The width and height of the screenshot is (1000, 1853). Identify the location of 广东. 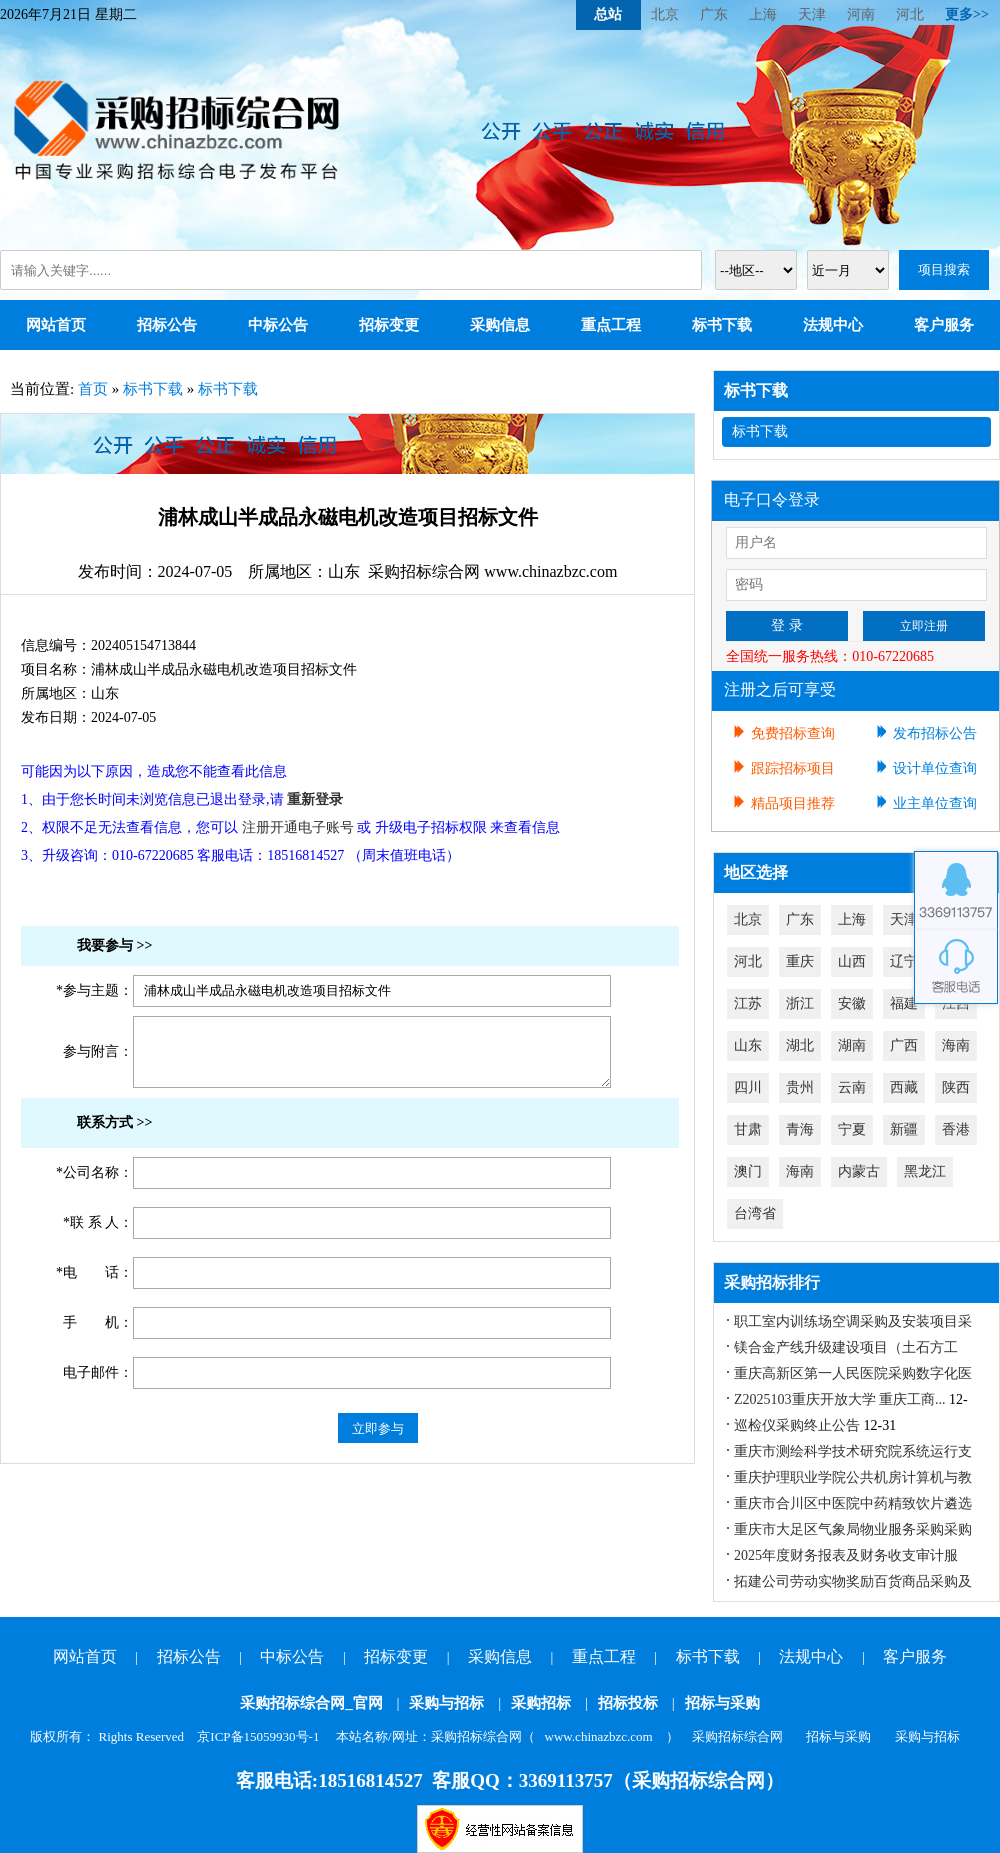
(714, 14).